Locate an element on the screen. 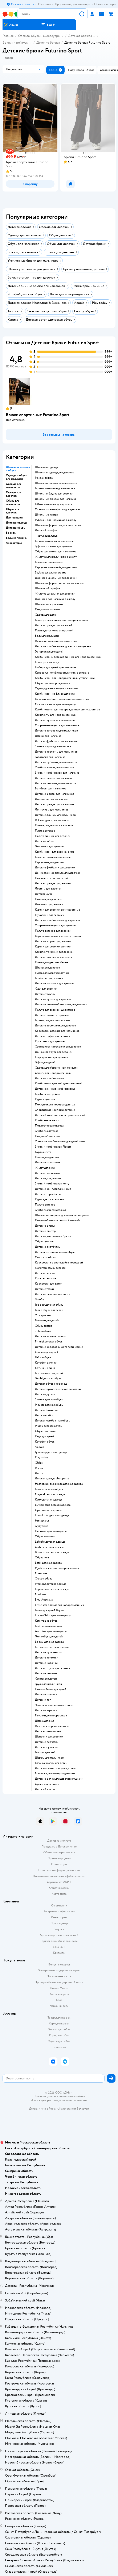 This screenshot has width=118, height=2576. Пальто для девочки шерстяное is located at coordinates (55, 1009).